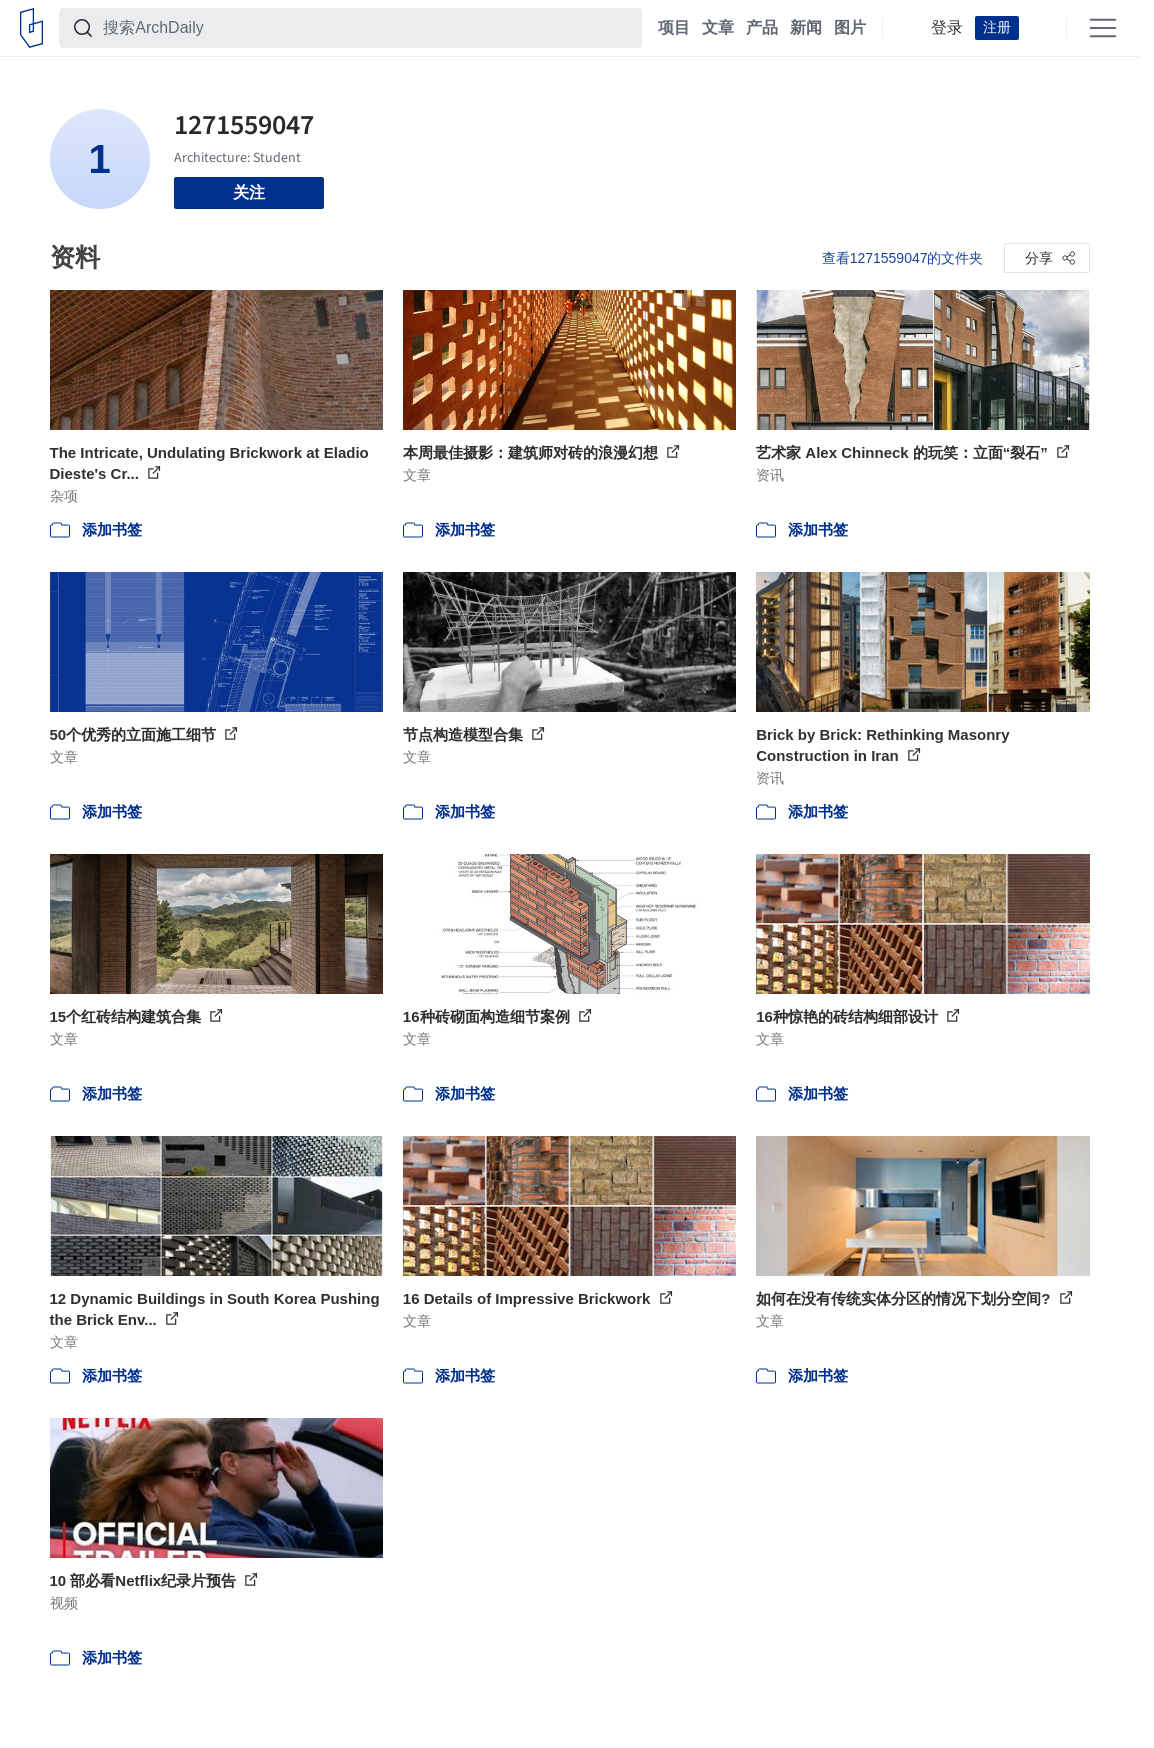 The height and width of the screenshot is (1748, 1154). Describe the element at coordinates (850, 28) in the screenshot. I see `图片` at that location.